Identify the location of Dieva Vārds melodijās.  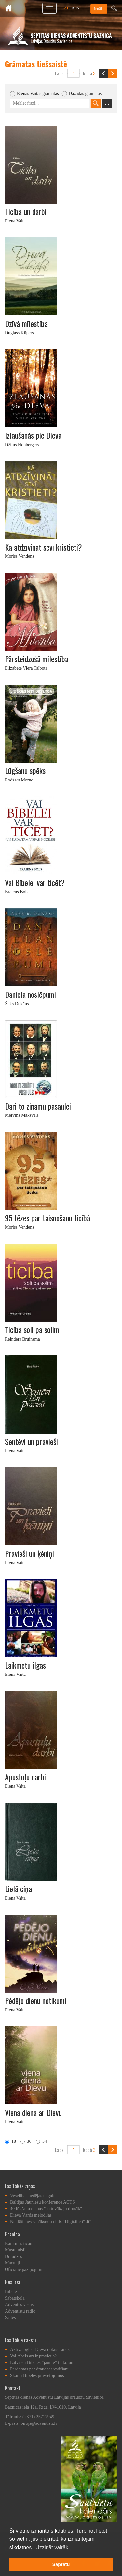
(31, 2215).